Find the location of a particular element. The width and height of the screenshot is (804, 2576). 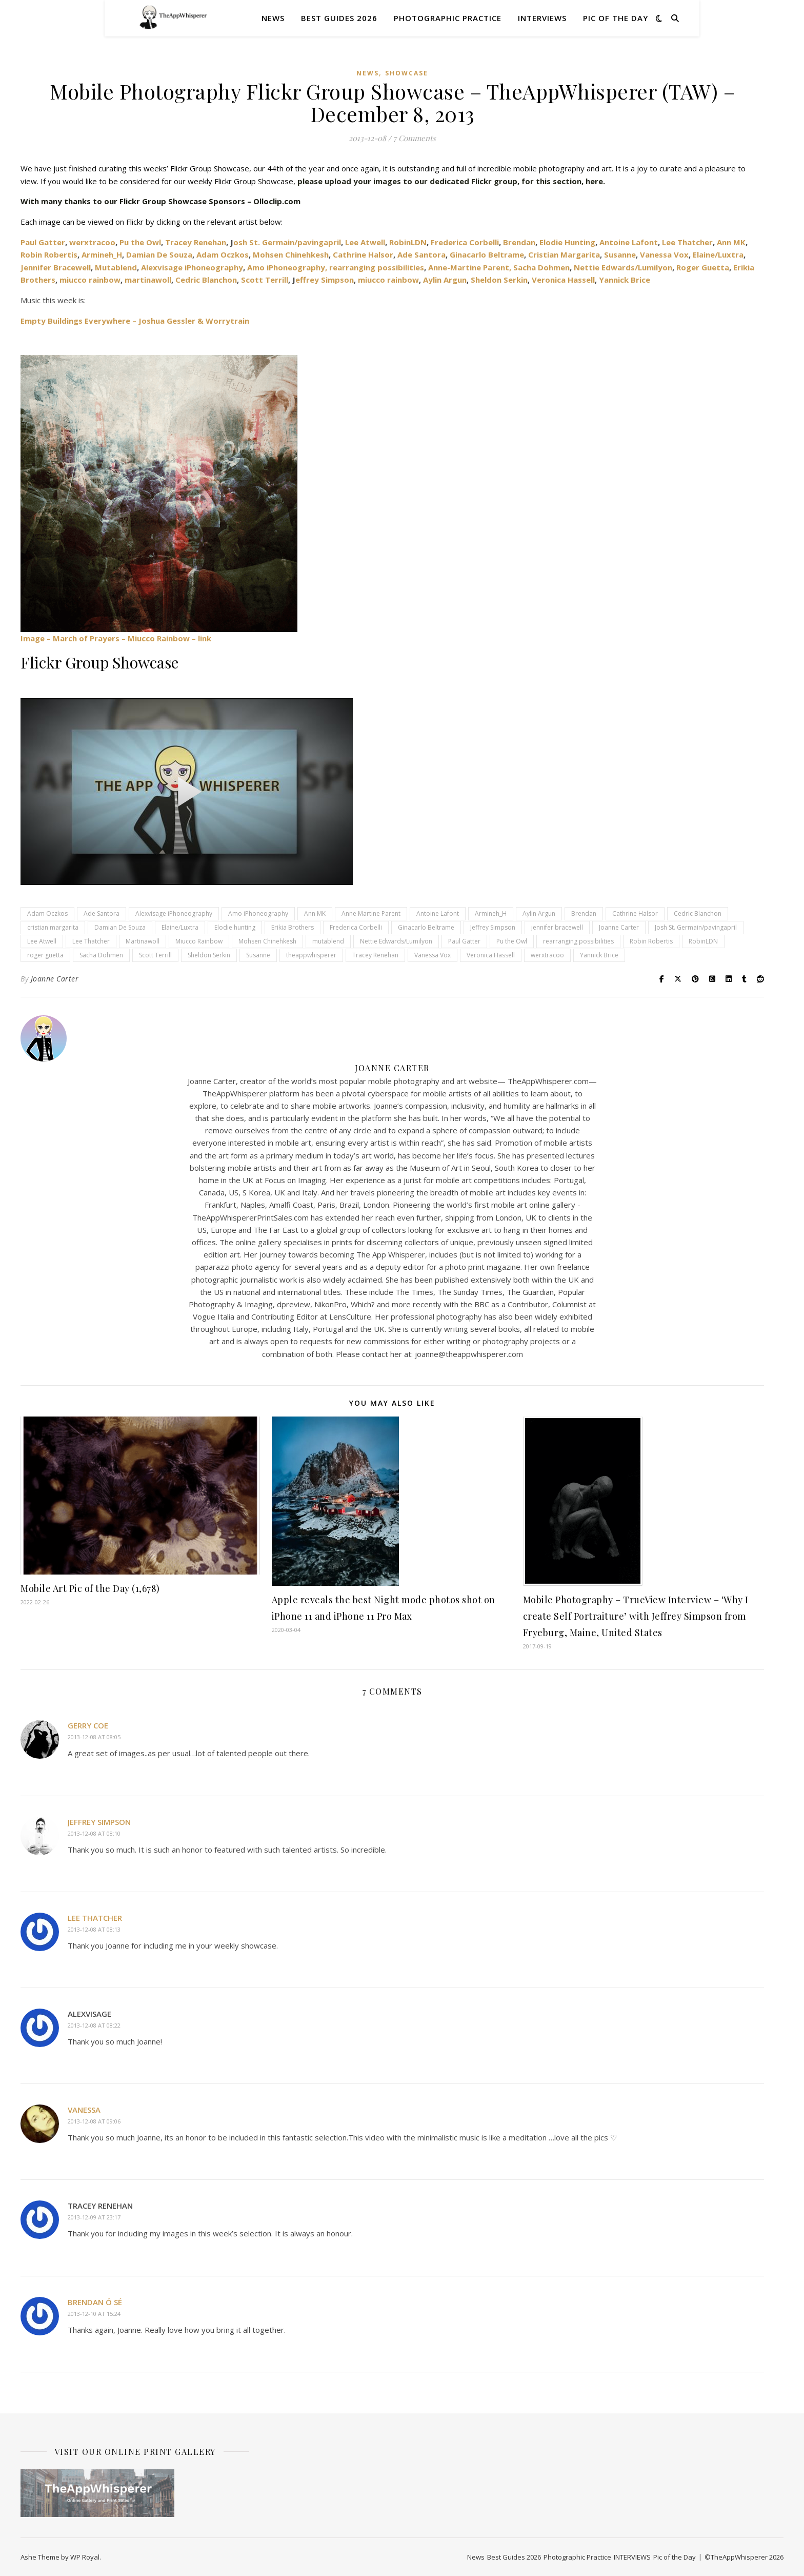

2013-12-09 at 23:17 is located at coordinates (94, 2217).